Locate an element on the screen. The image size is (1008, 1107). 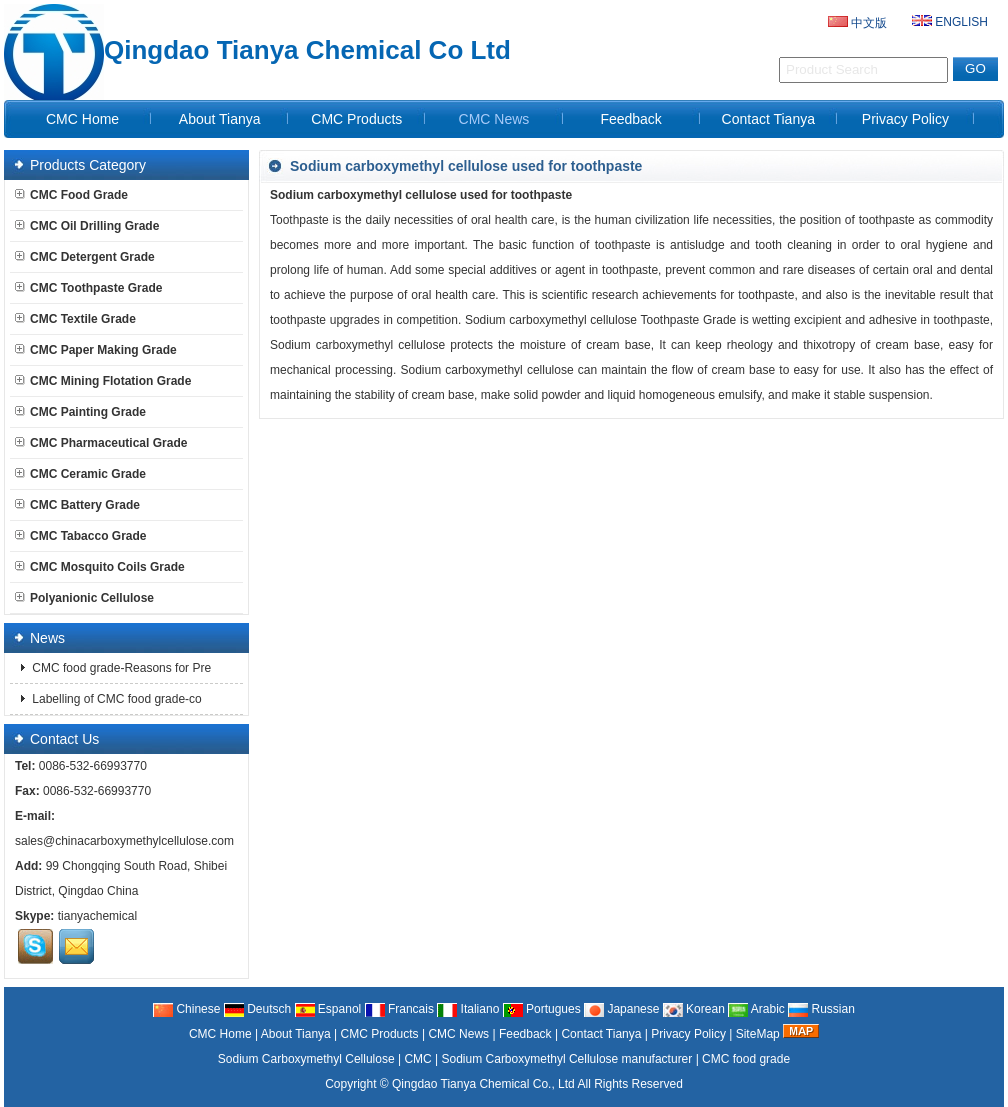
About Tianya is located at coordinates (220, 119).